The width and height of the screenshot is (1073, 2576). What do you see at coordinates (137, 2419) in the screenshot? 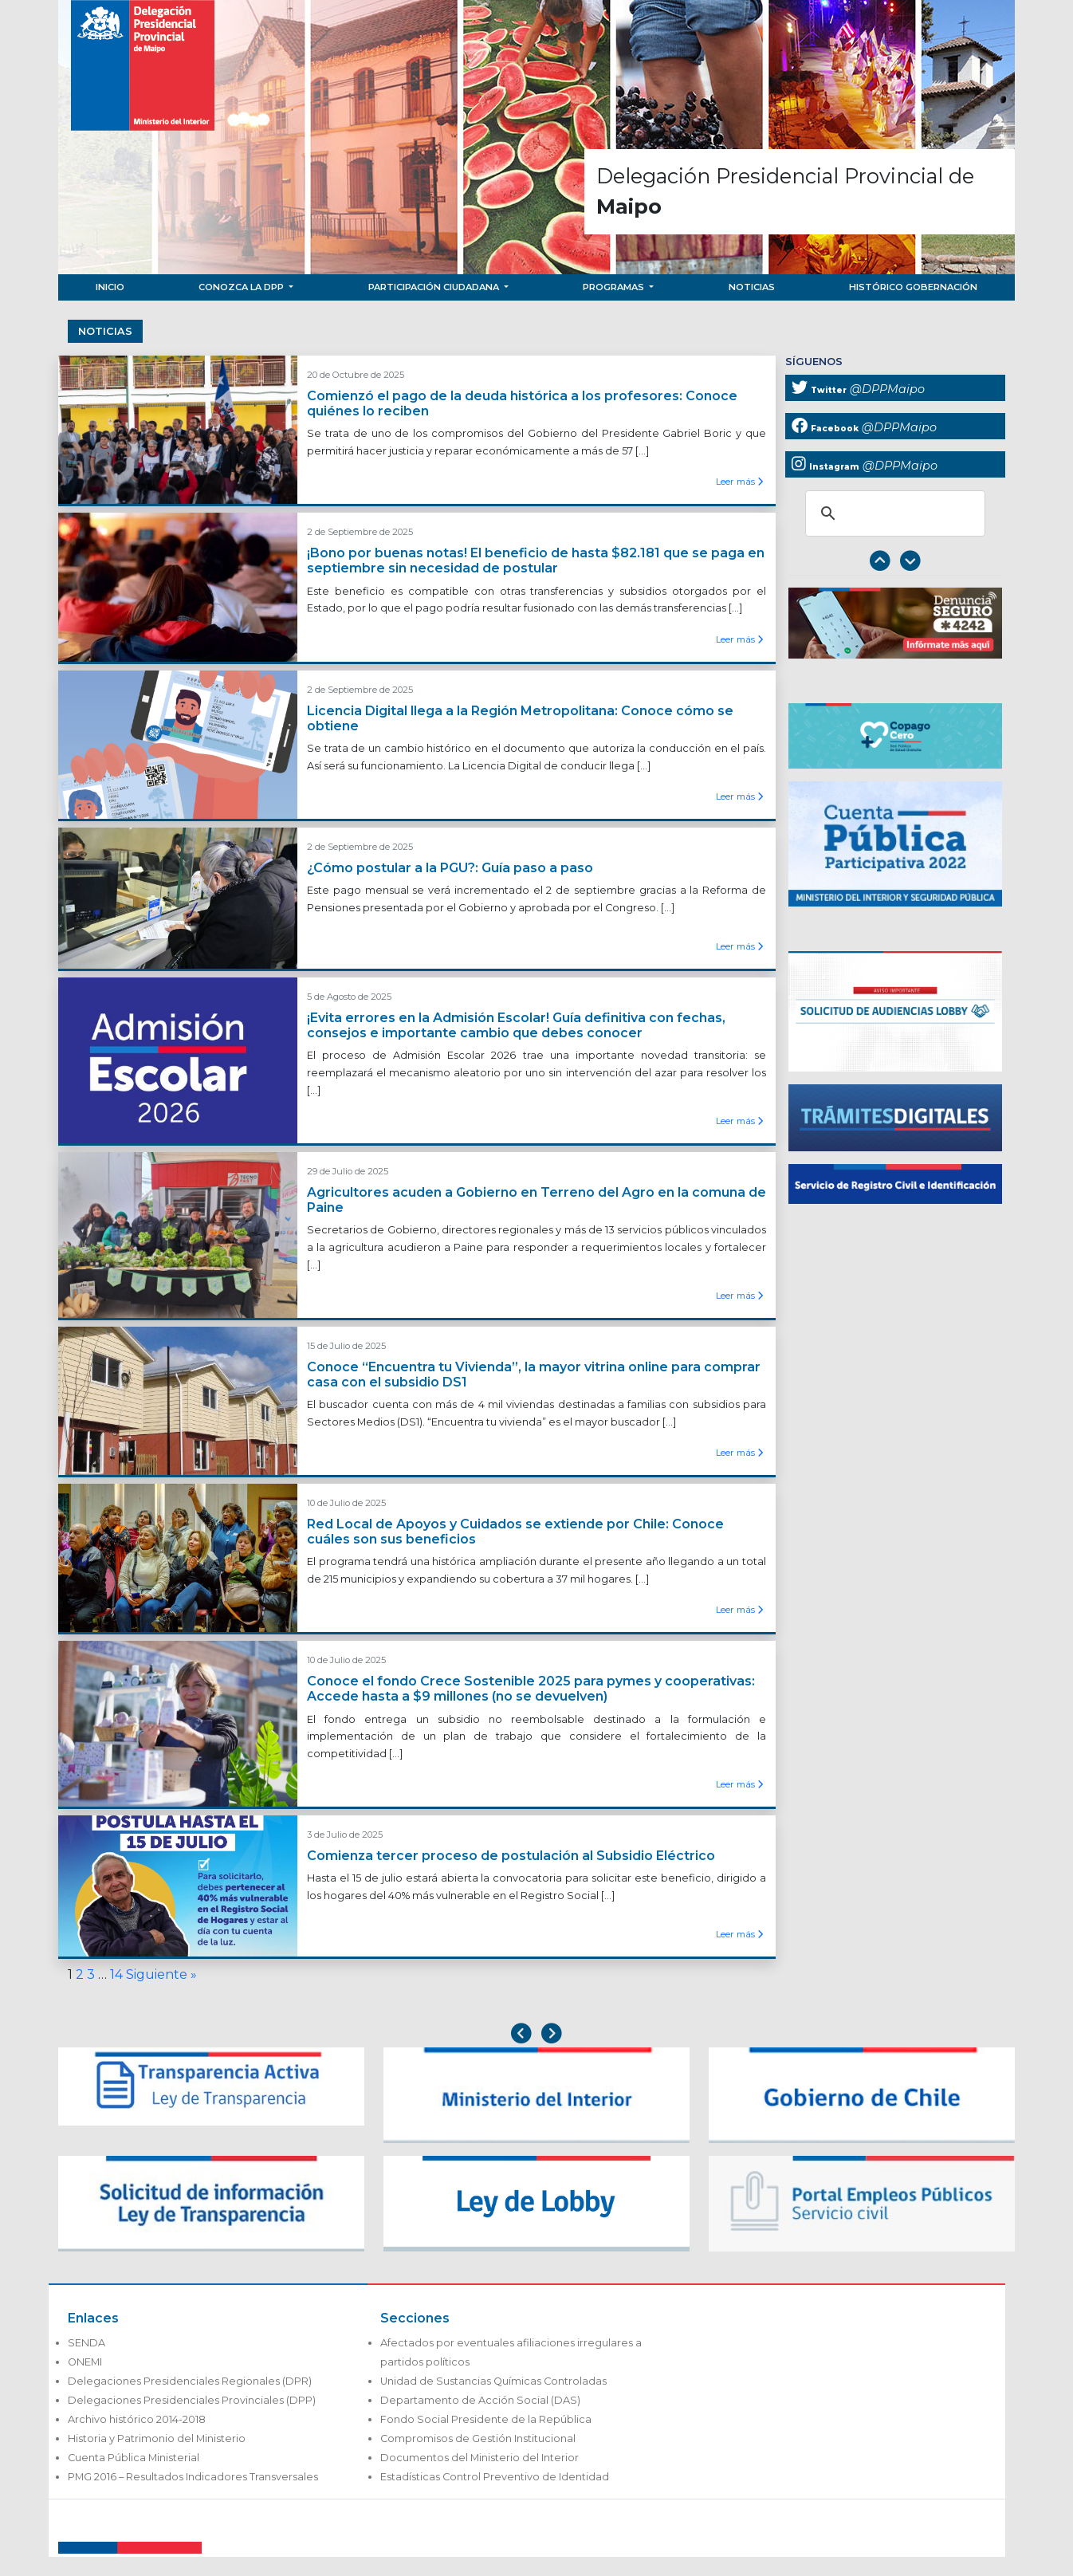
I see `Archivo histórico 2014-2018` at bounding box center [137, 2419].